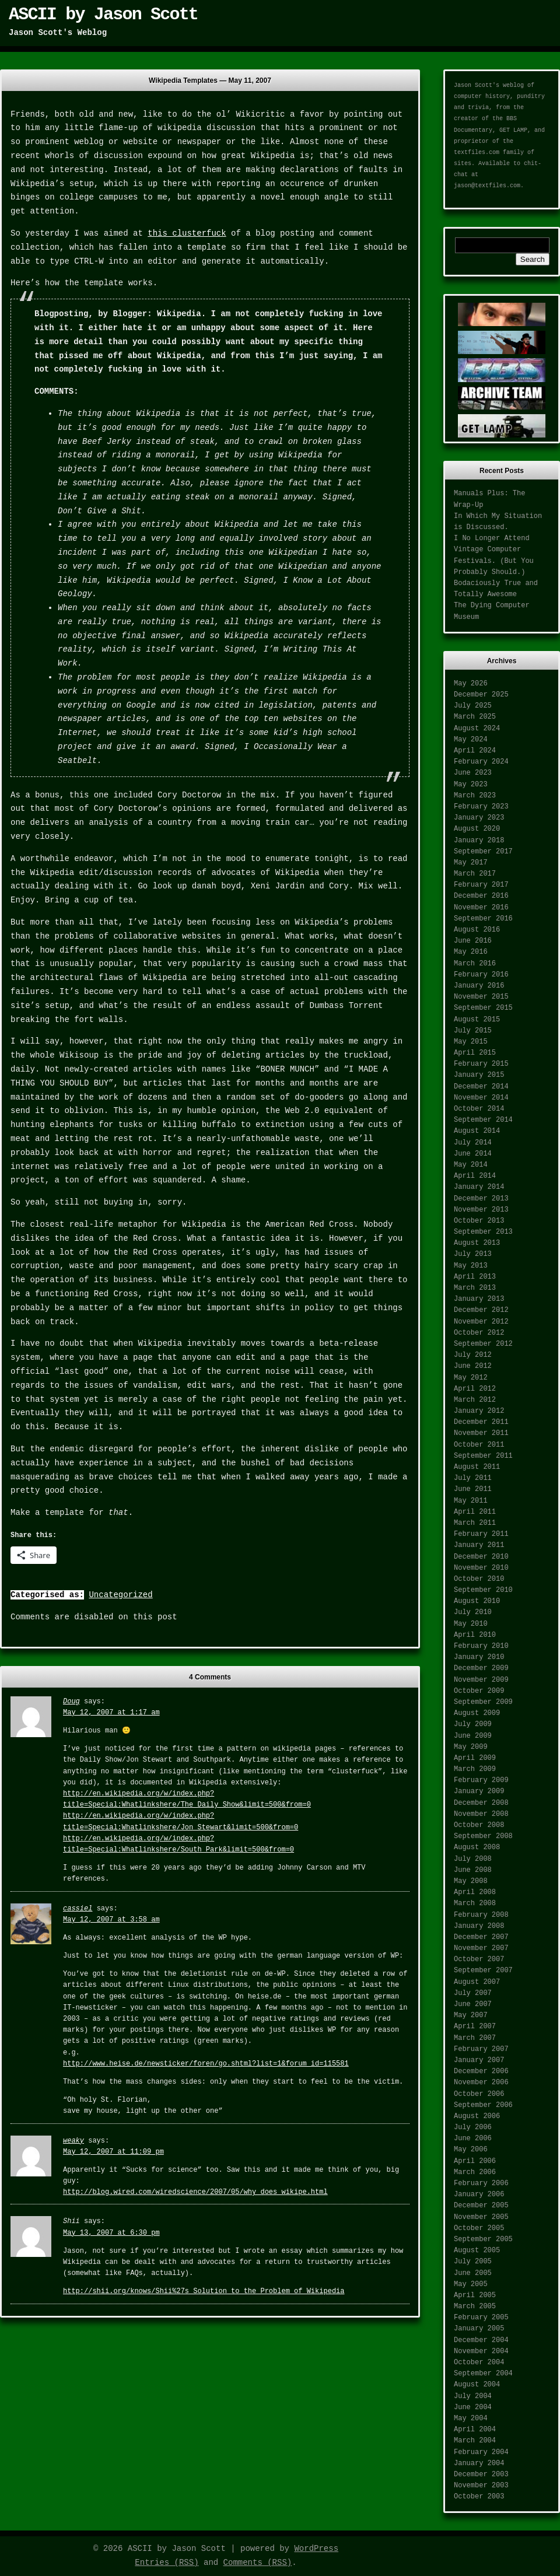 The height and width of the screenshot is (2576, 560). I want to click on August 2010, so click(477, 1601).